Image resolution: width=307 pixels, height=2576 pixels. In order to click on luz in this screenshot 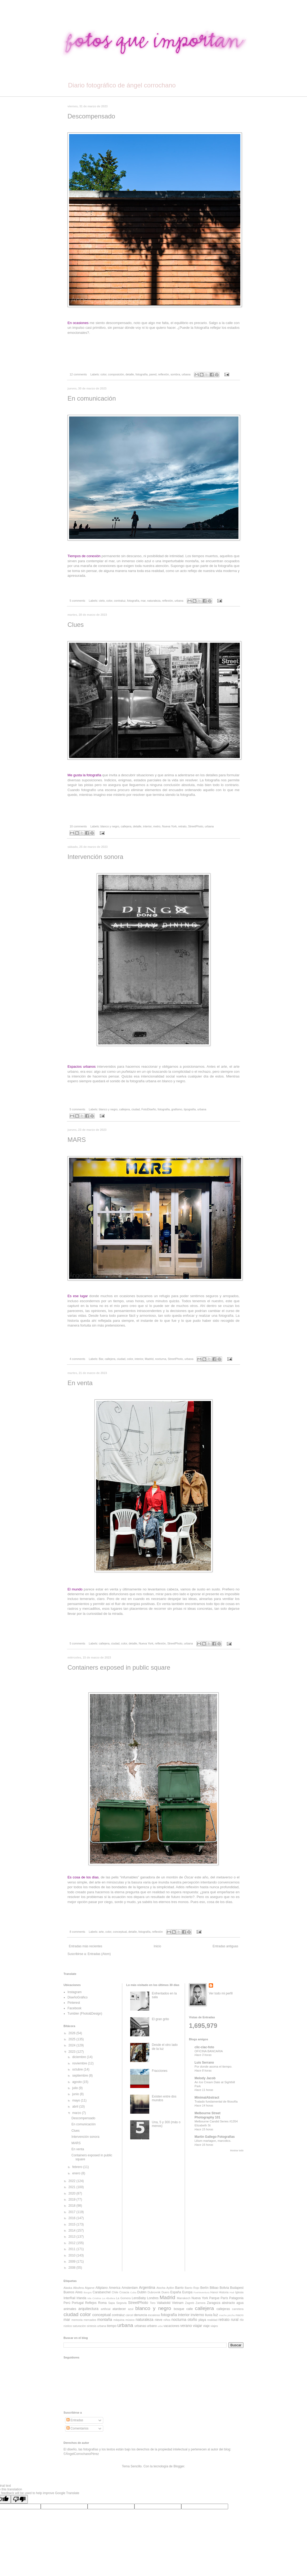, I will do `click(215, 2315)`.